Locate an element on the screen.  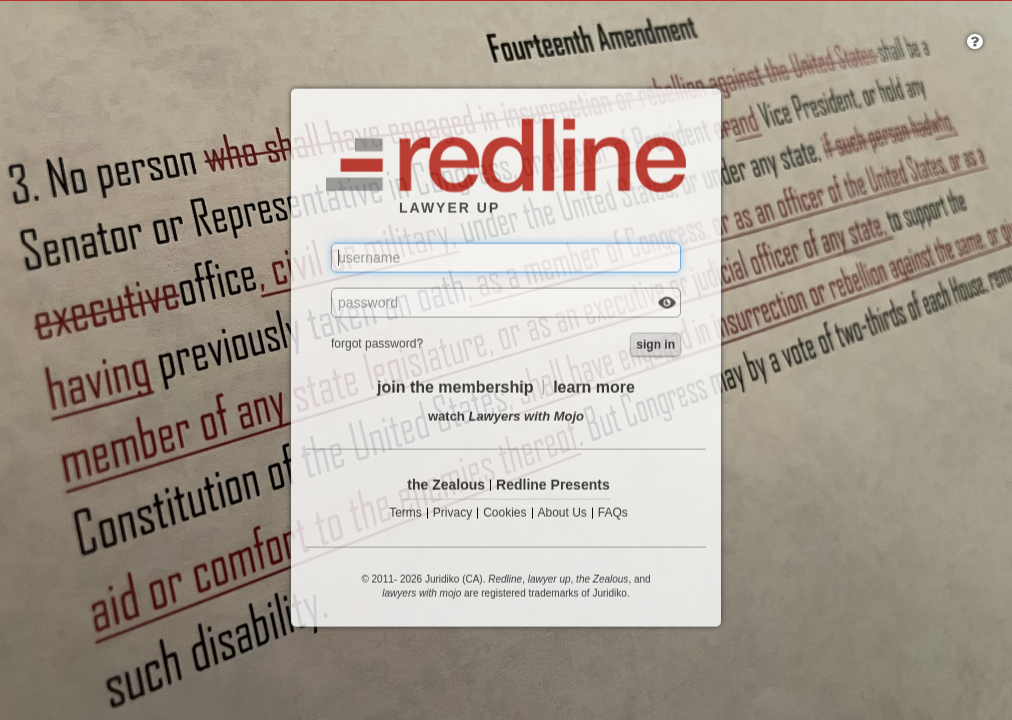
watch is located at coordinates (506, 416).